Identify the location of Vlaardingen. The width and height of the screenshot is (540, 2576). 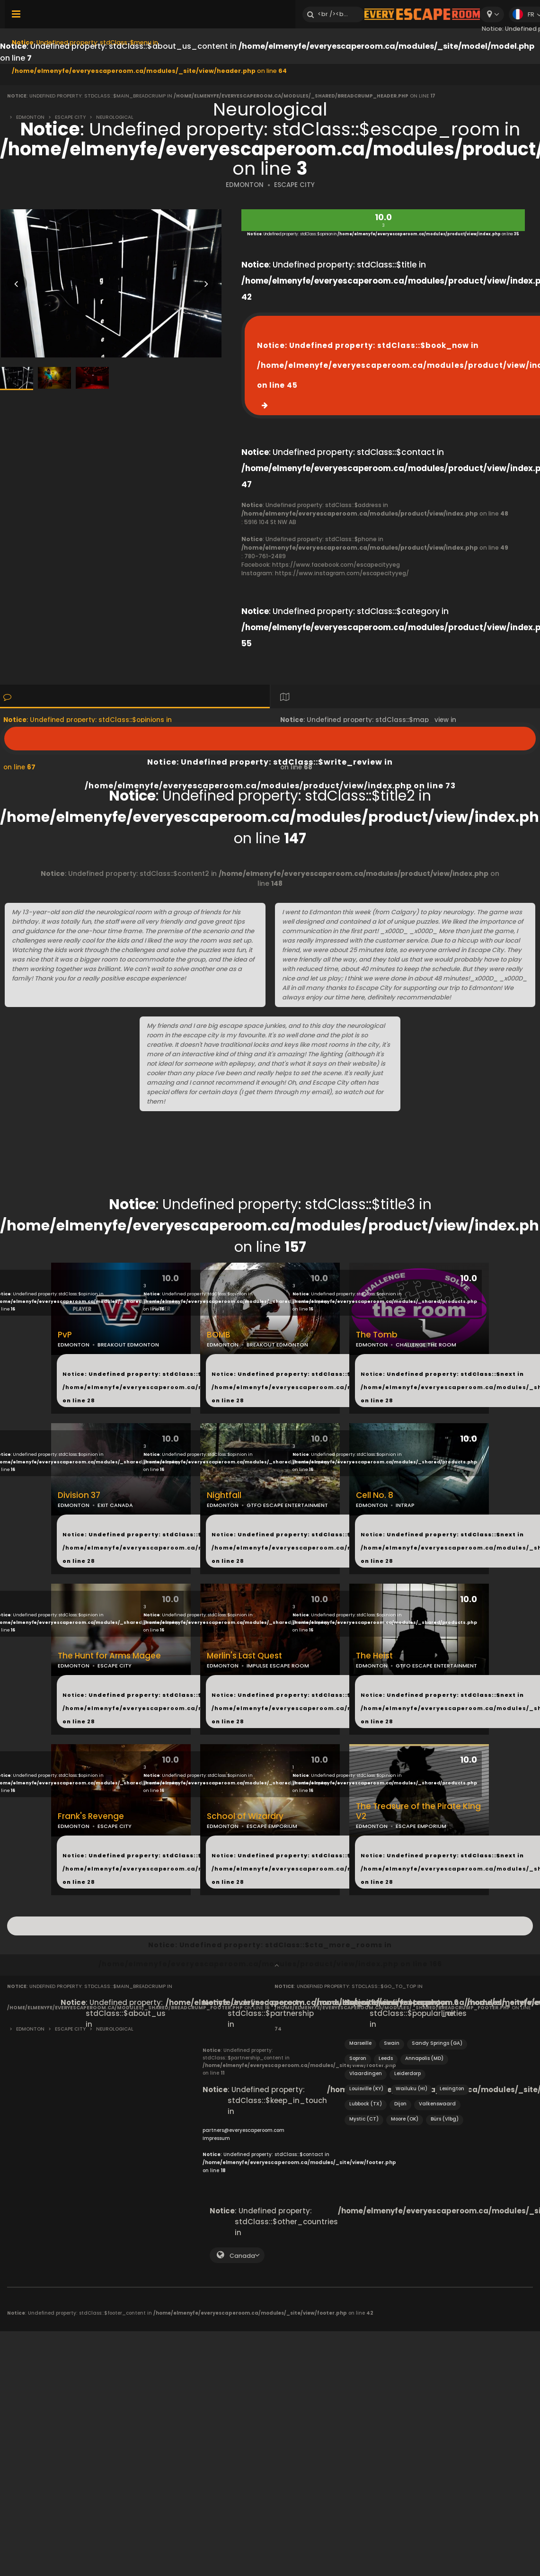
(365, 2073).